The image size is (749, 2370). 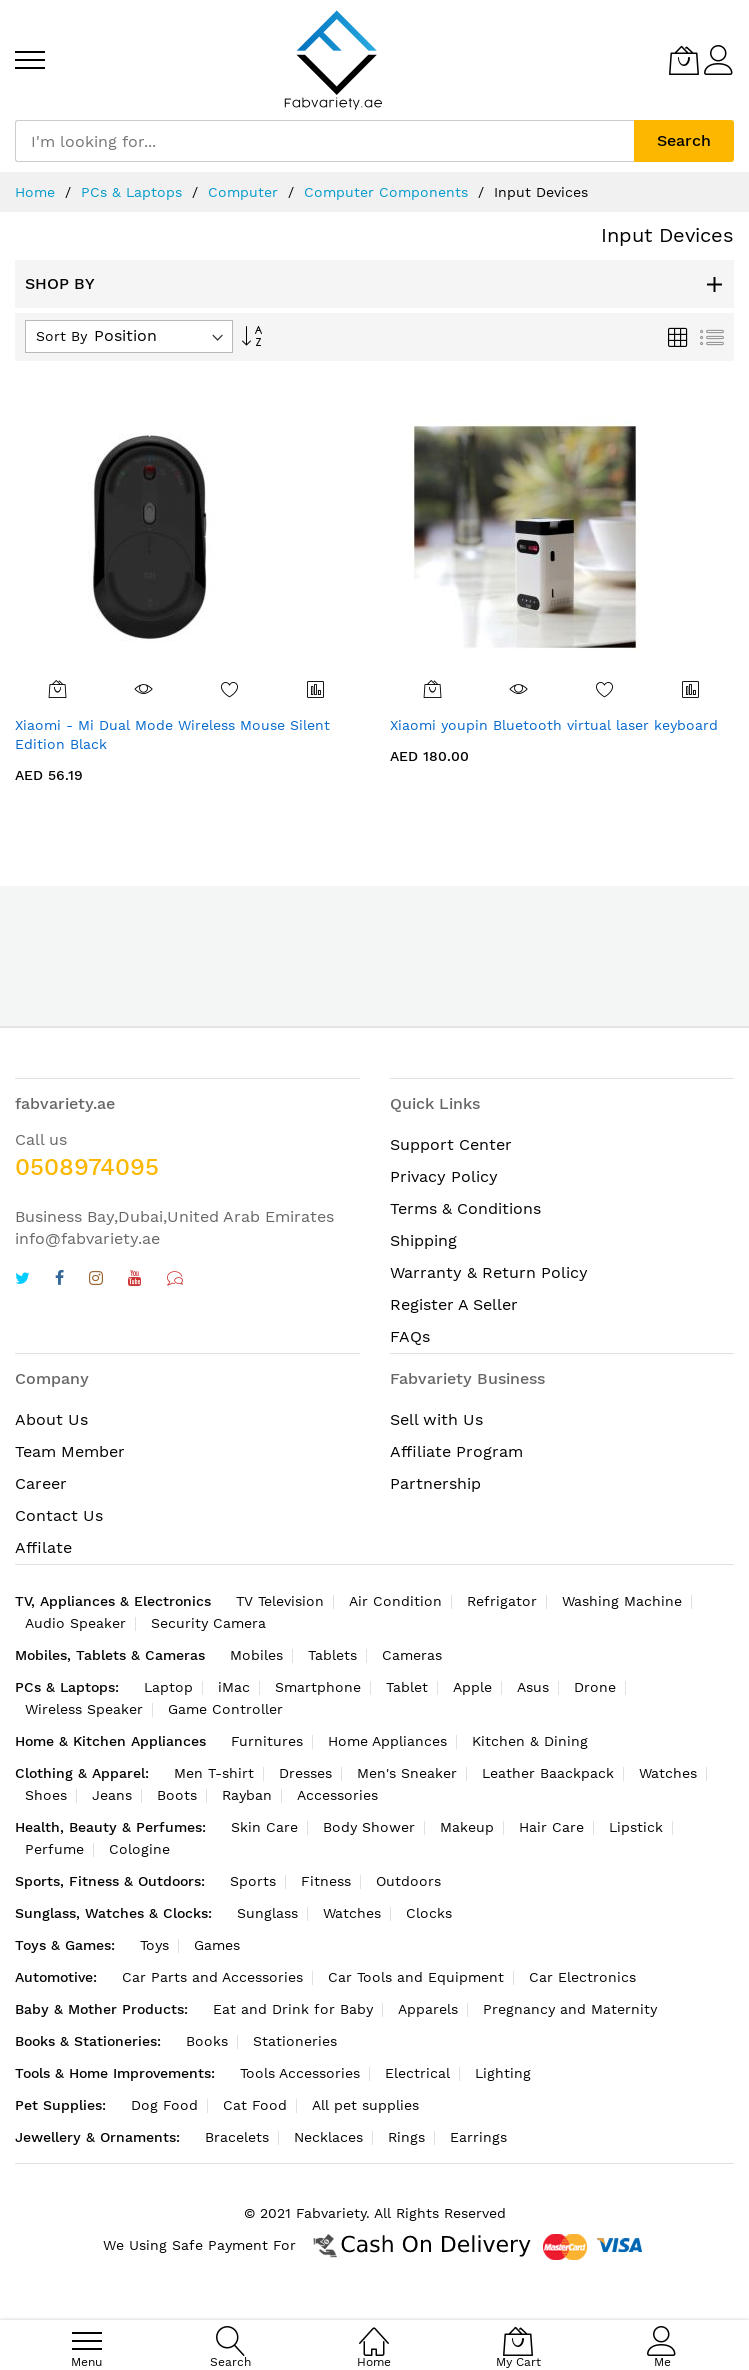 What do you see at coordinates (410, 1336) in the screenshot?
I see `FAQs` at bounding box center [410, 1336].